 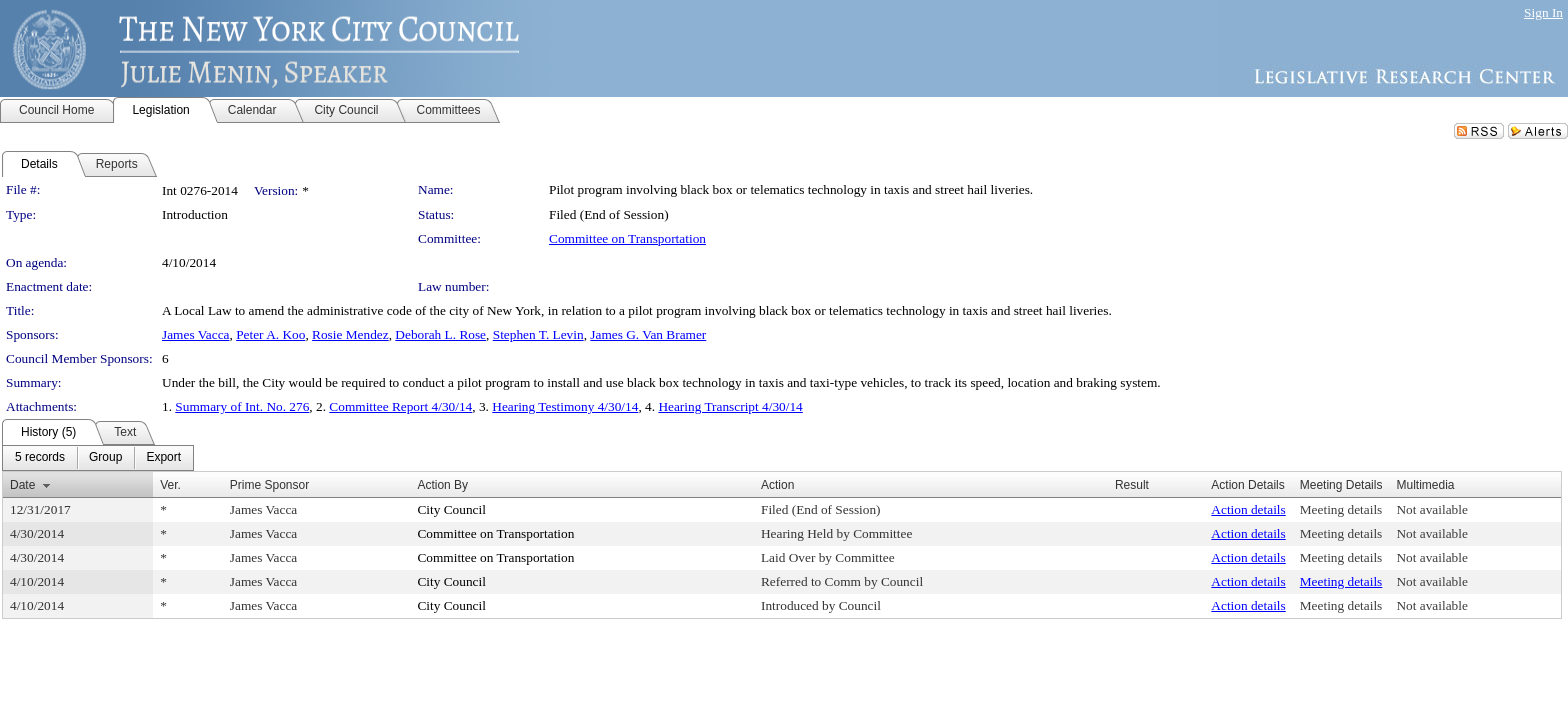 I want to click on Date, so click(x=22, y=485).